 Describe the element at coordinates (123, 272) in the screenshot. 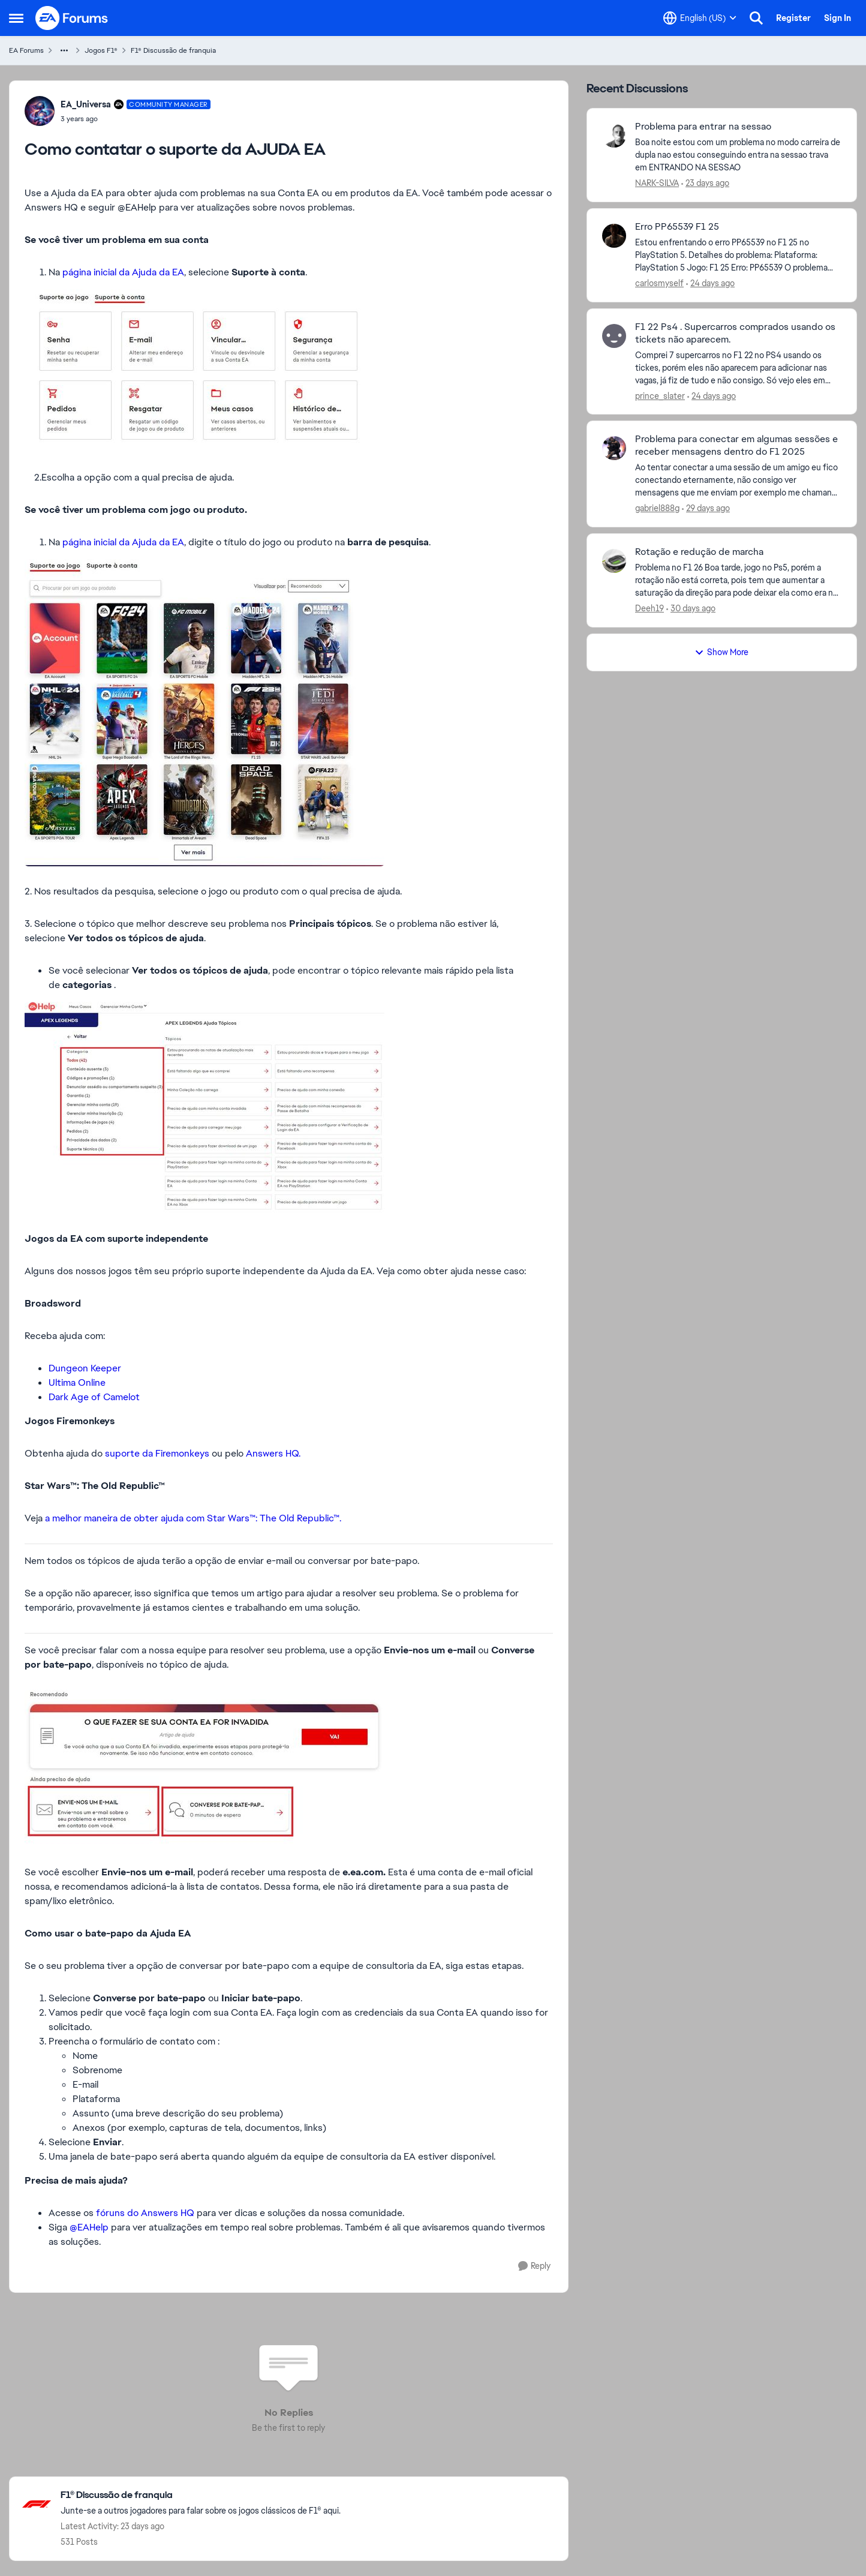

I see `página inicial da Ajuda da EA` at that location.